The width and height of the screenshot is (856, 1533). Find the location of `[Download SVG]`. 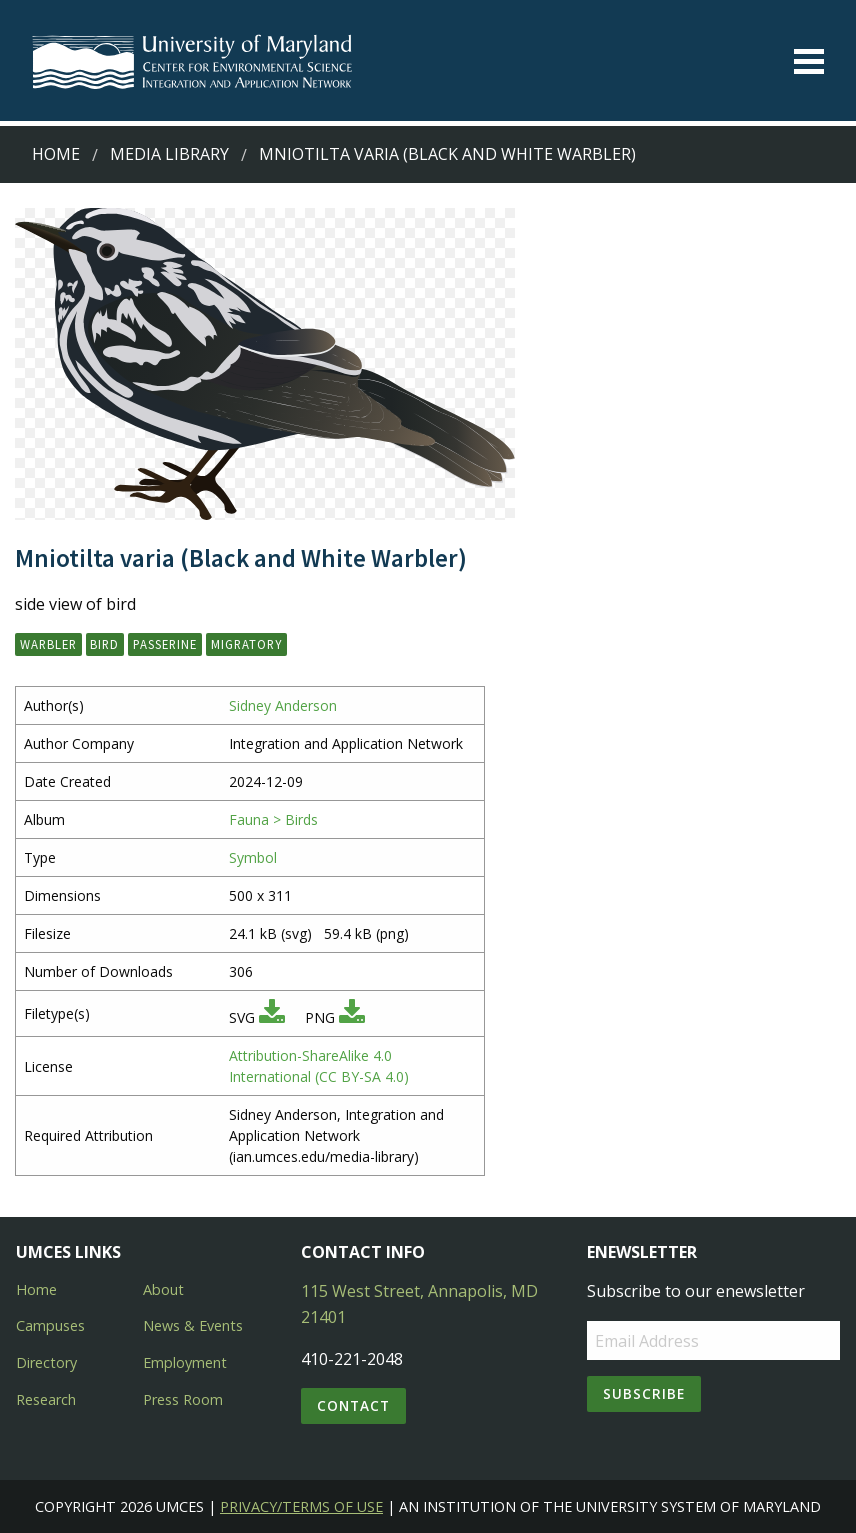

[Download SVG] is located at coordinates (272, 1017).